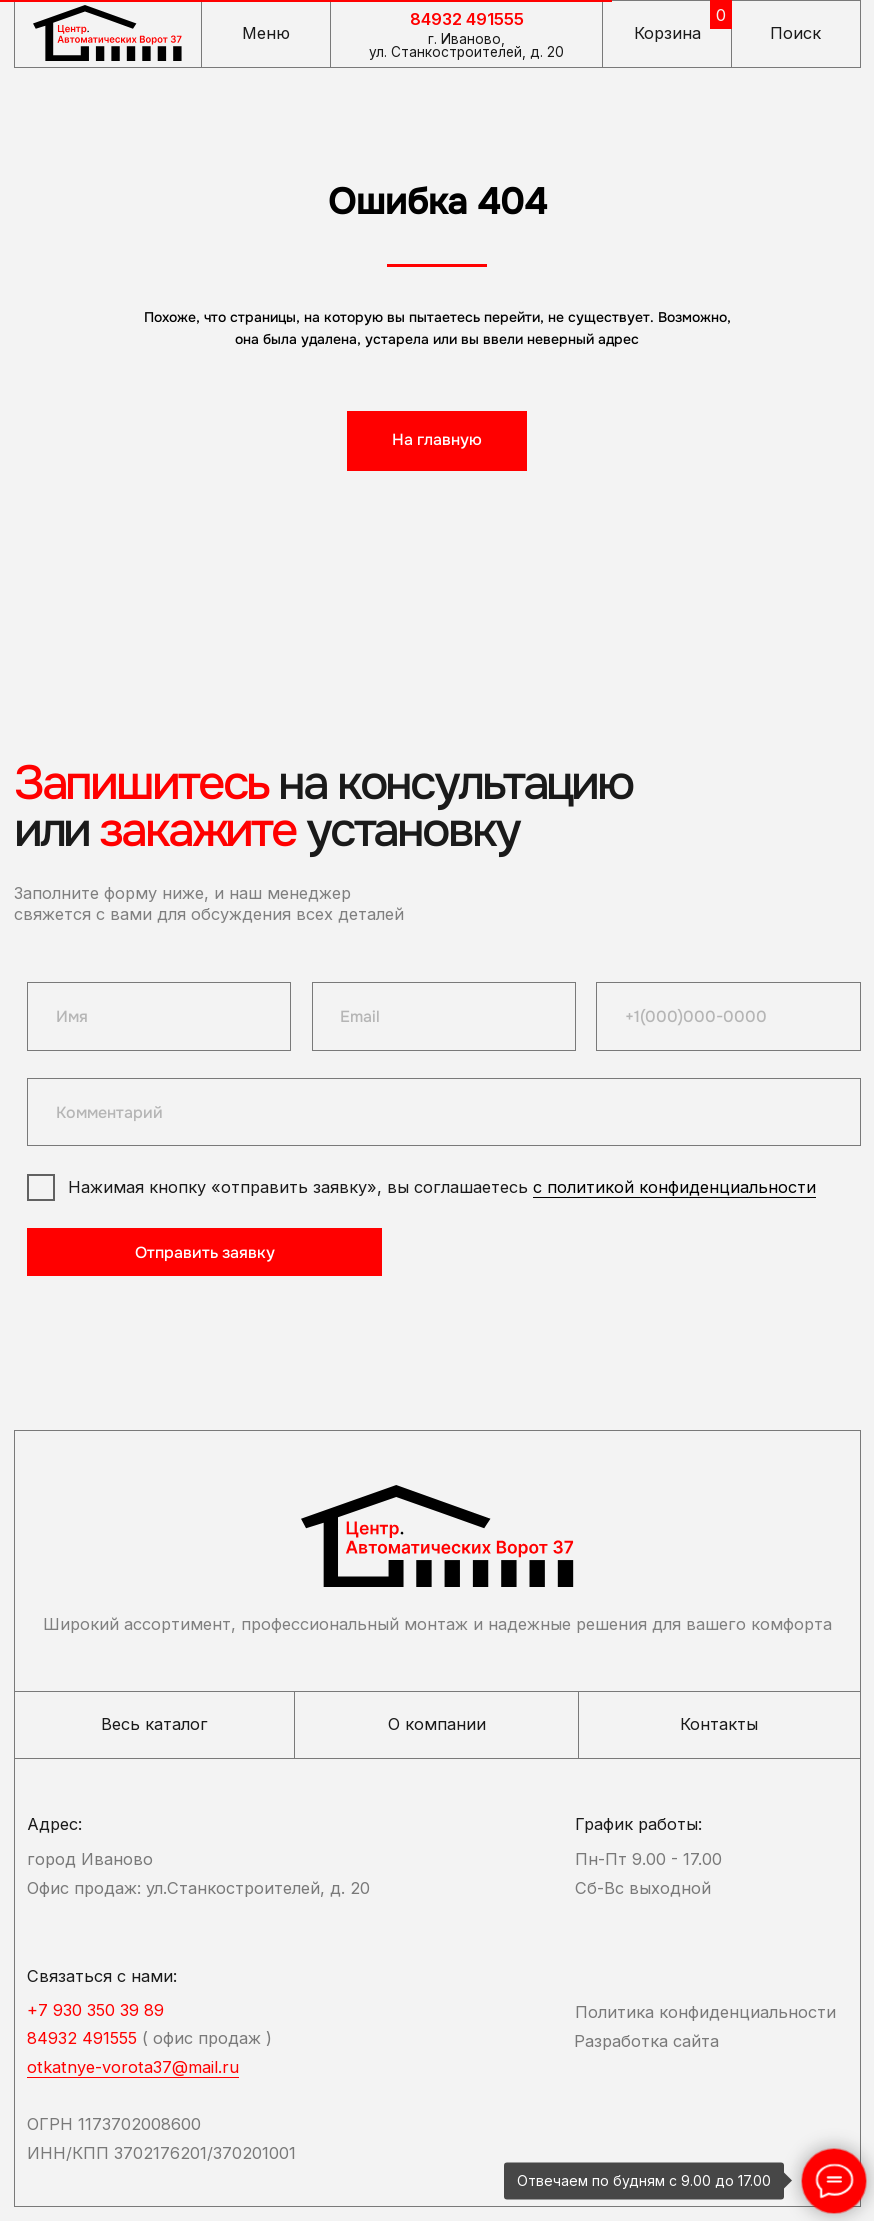  Describe the element at coordinates (705, 2012) in the screenshot. I see `Политика конфиденциальности` at that location.